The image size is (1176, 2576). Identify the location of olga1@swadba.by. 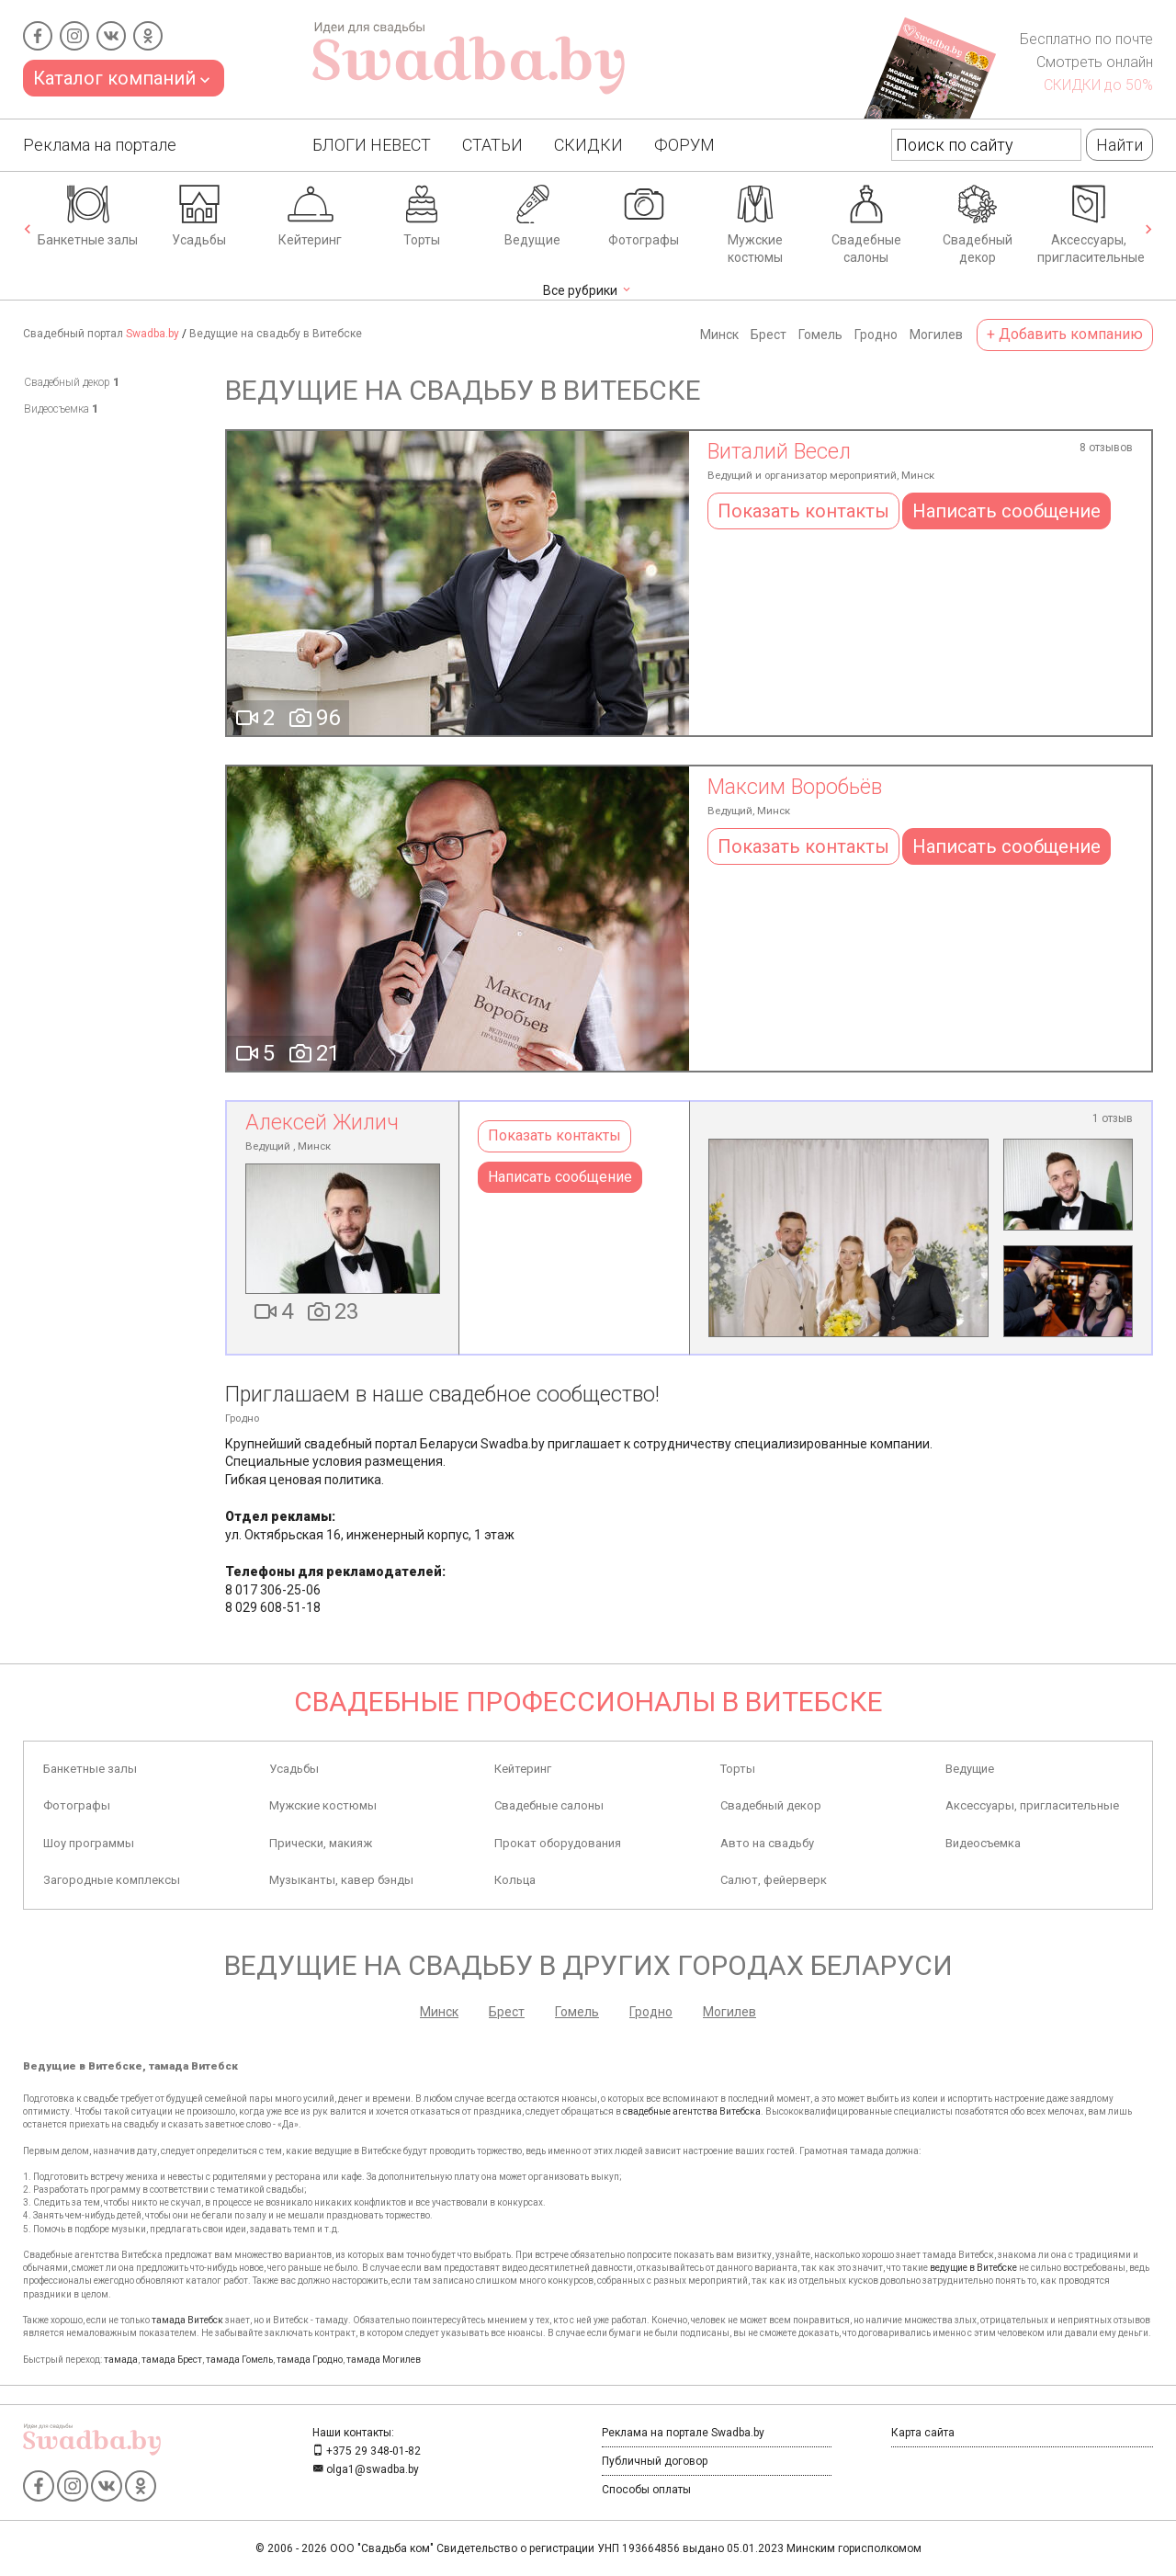
(365, 2469).